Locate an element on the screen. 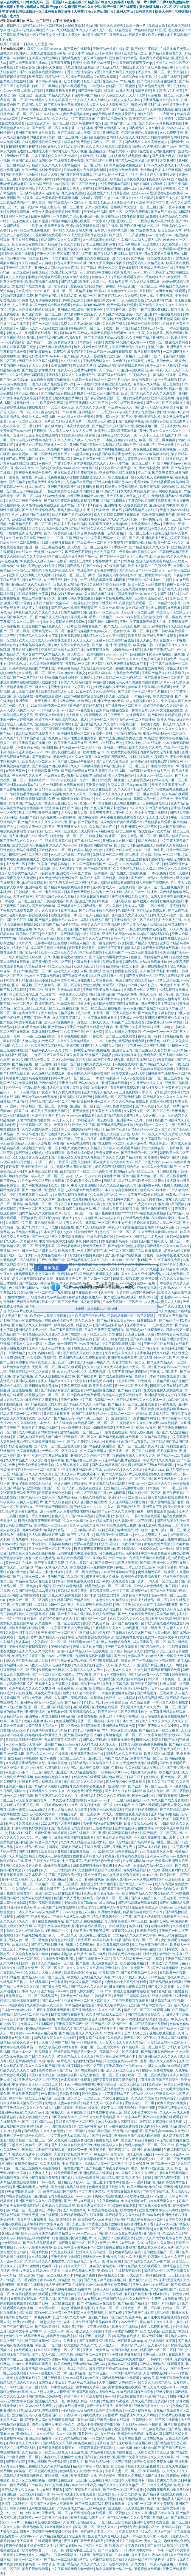 This screenshot has width=191, height=2576. 日韩在线一区视频 is located at coordinates (111, 780).